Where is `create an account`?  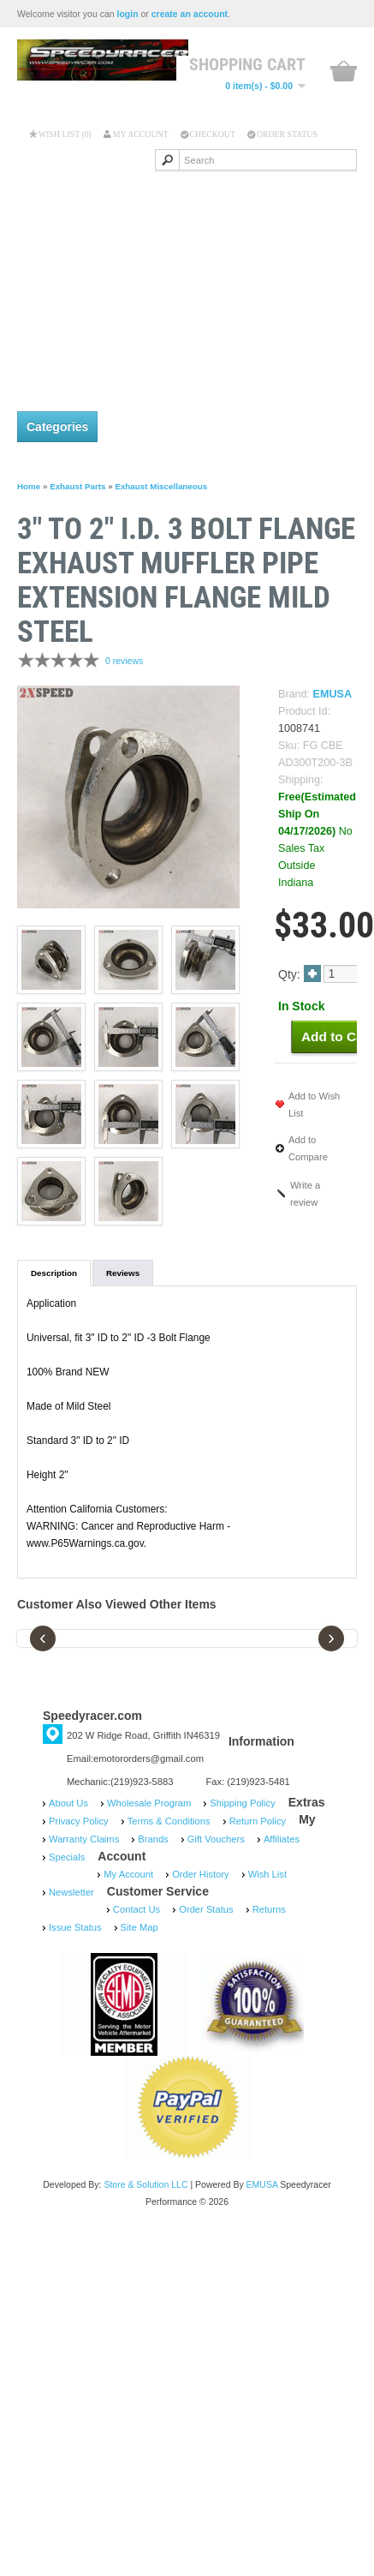 create an account is located at coordinates (189, 14).